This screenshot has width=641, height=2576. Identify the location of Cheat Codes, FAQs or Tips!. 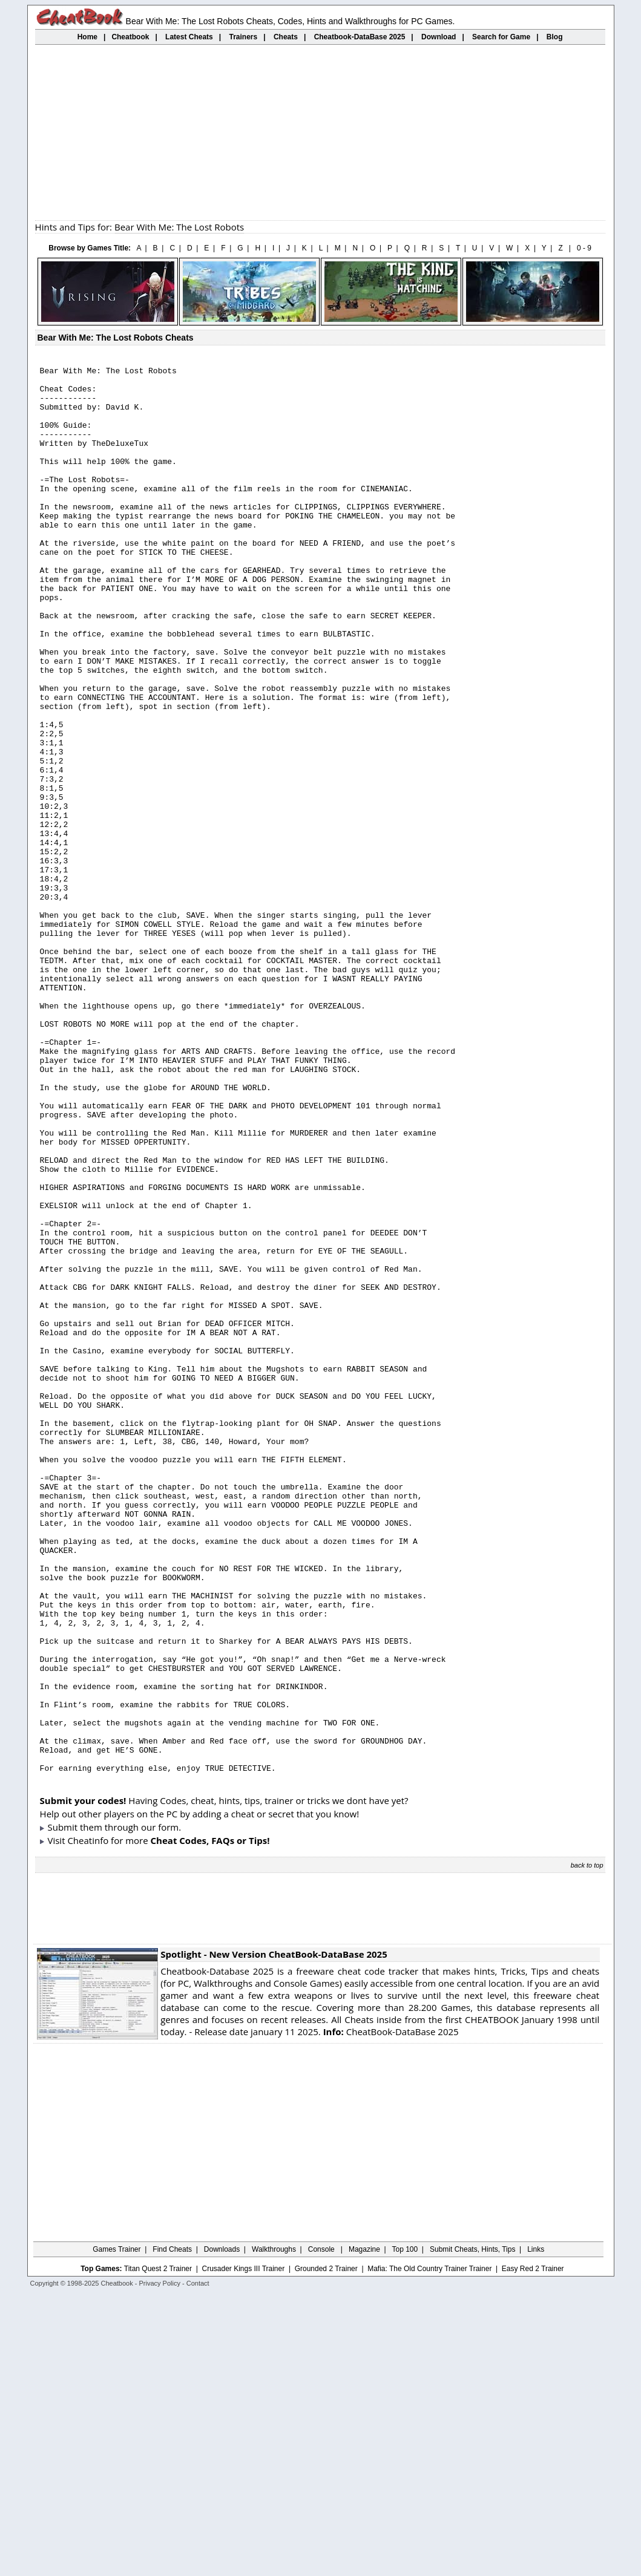
(210, 2122).